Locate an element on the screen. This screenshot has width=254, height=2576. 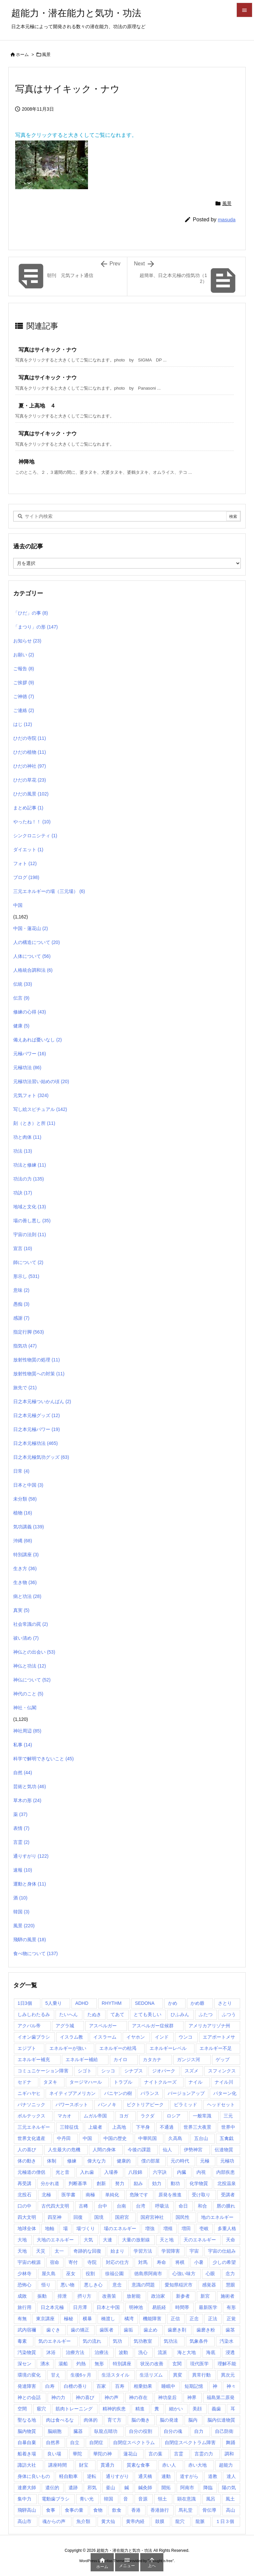
タージマハール [タージマハール (10個の項目)] is located at coordinates (85, 2082).